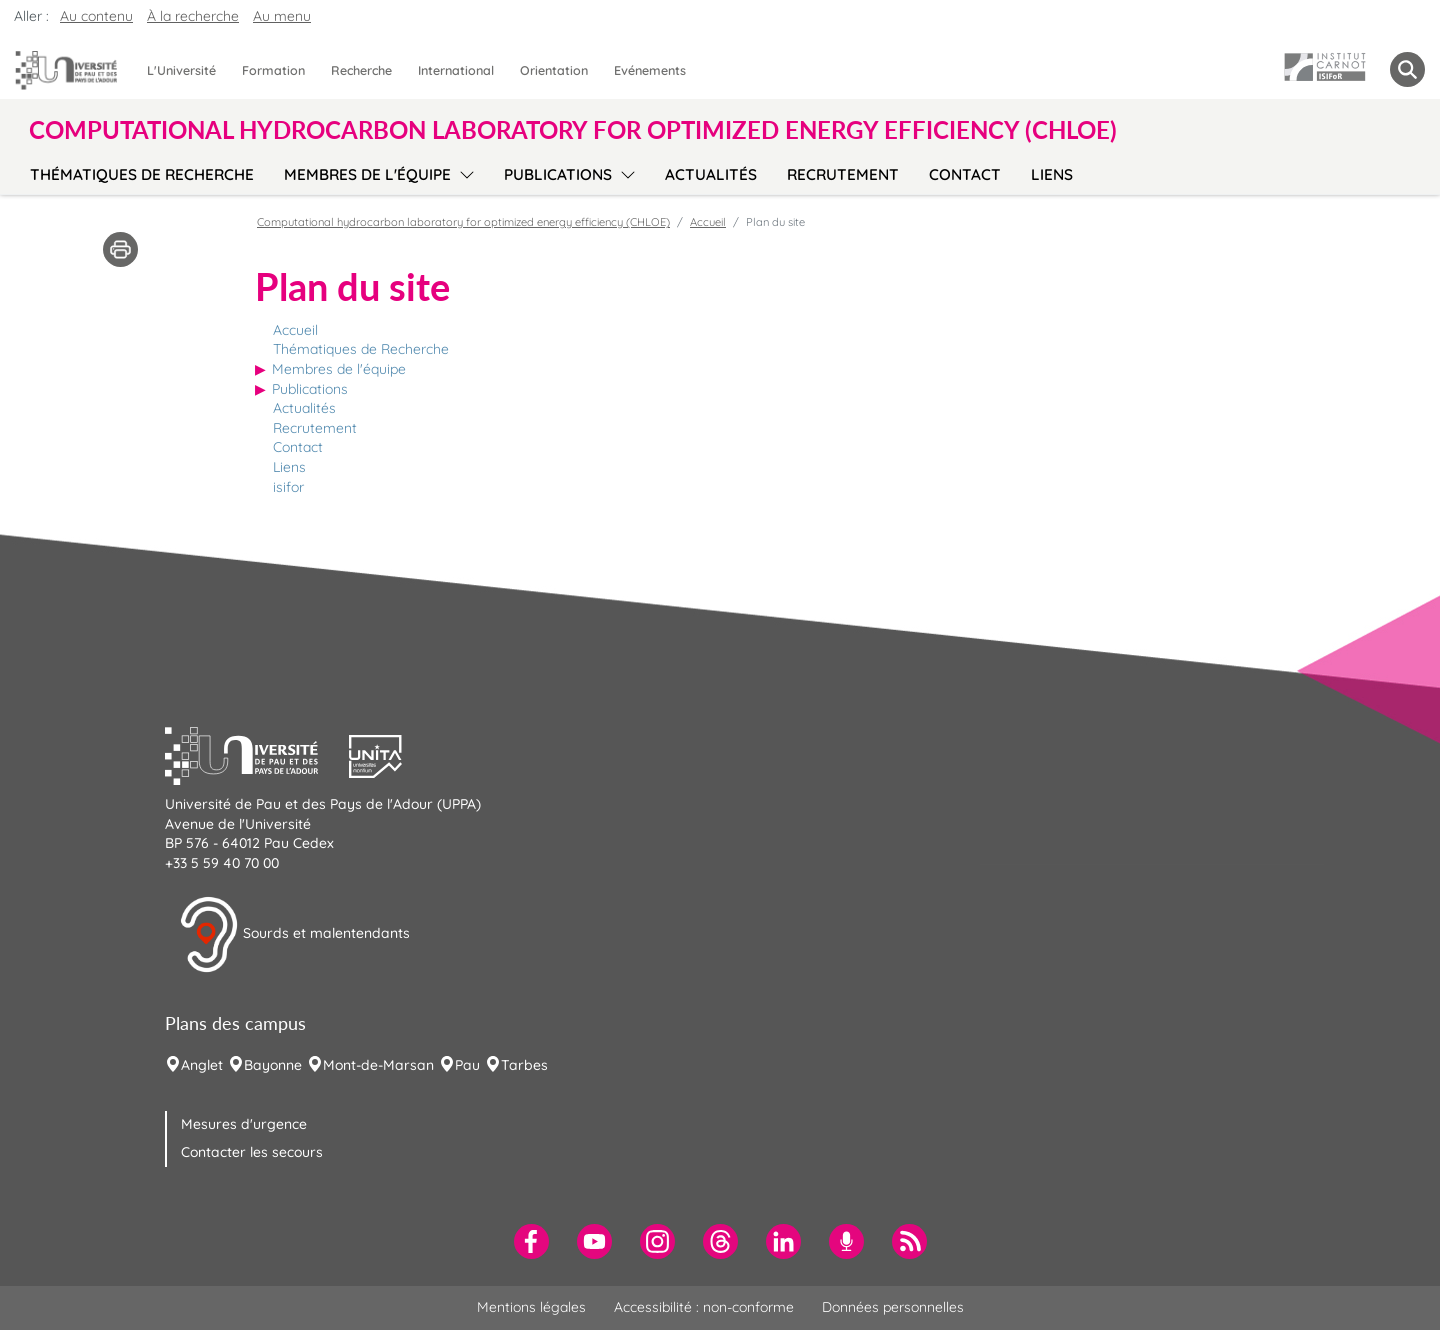  Describe the element at coordinates (1407, 69) in the screenshot. I see `[button menuitem]` at that location.